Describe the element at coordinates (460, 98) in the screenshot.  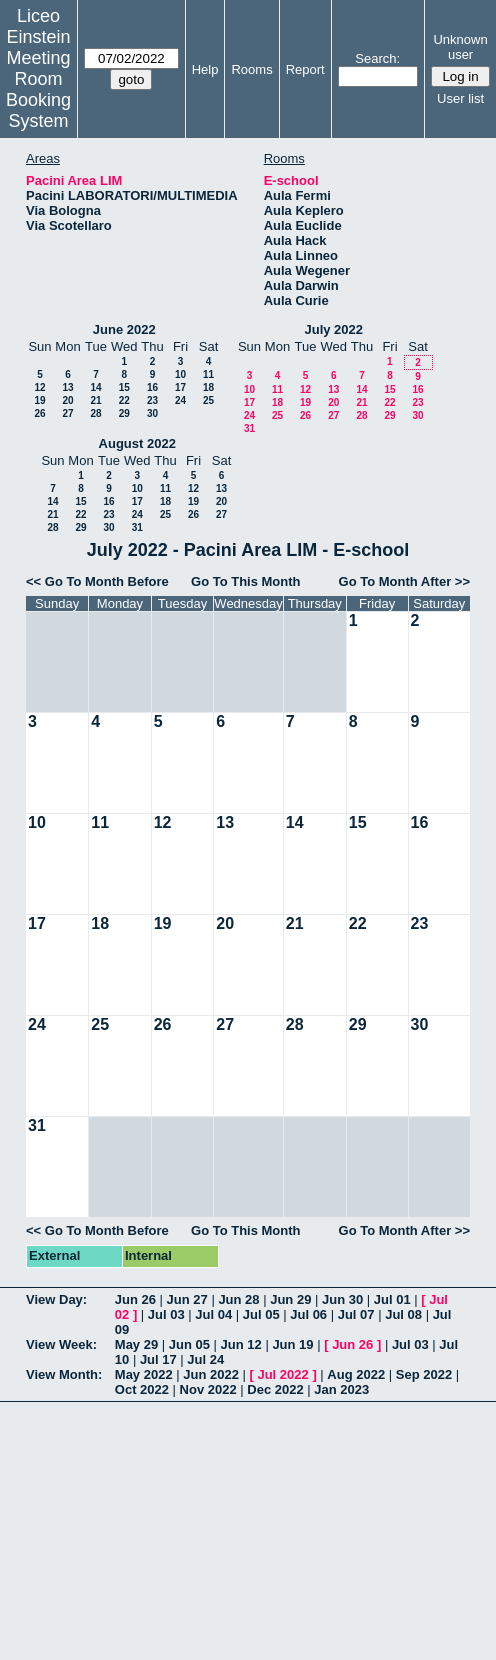
I see `User list` at that location.